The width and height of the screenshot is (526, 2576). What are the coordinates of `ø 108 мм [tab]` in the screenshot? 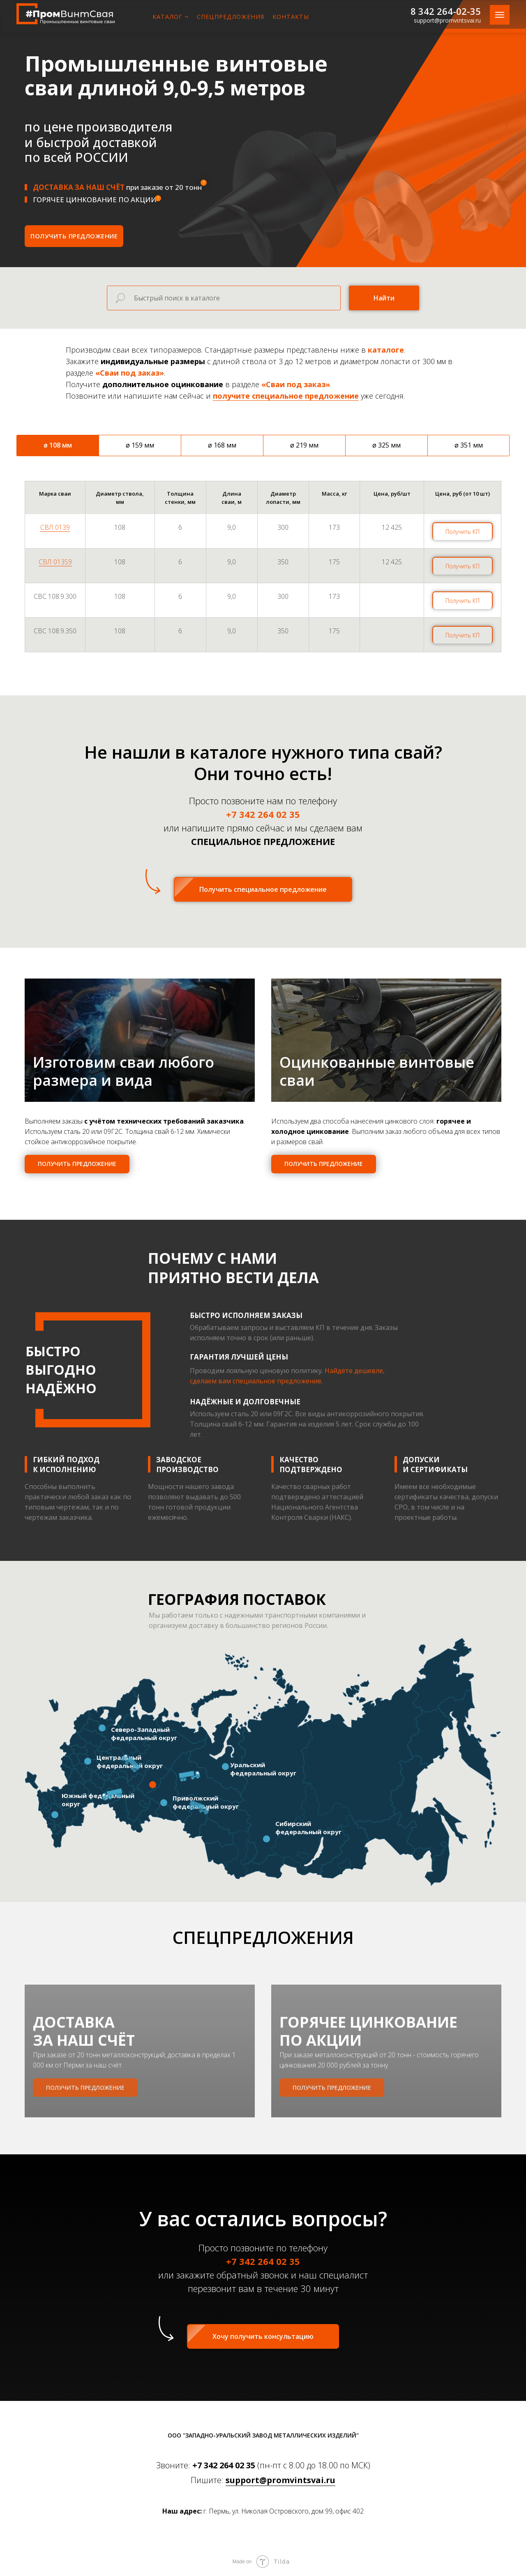 It's located at (58, 445).